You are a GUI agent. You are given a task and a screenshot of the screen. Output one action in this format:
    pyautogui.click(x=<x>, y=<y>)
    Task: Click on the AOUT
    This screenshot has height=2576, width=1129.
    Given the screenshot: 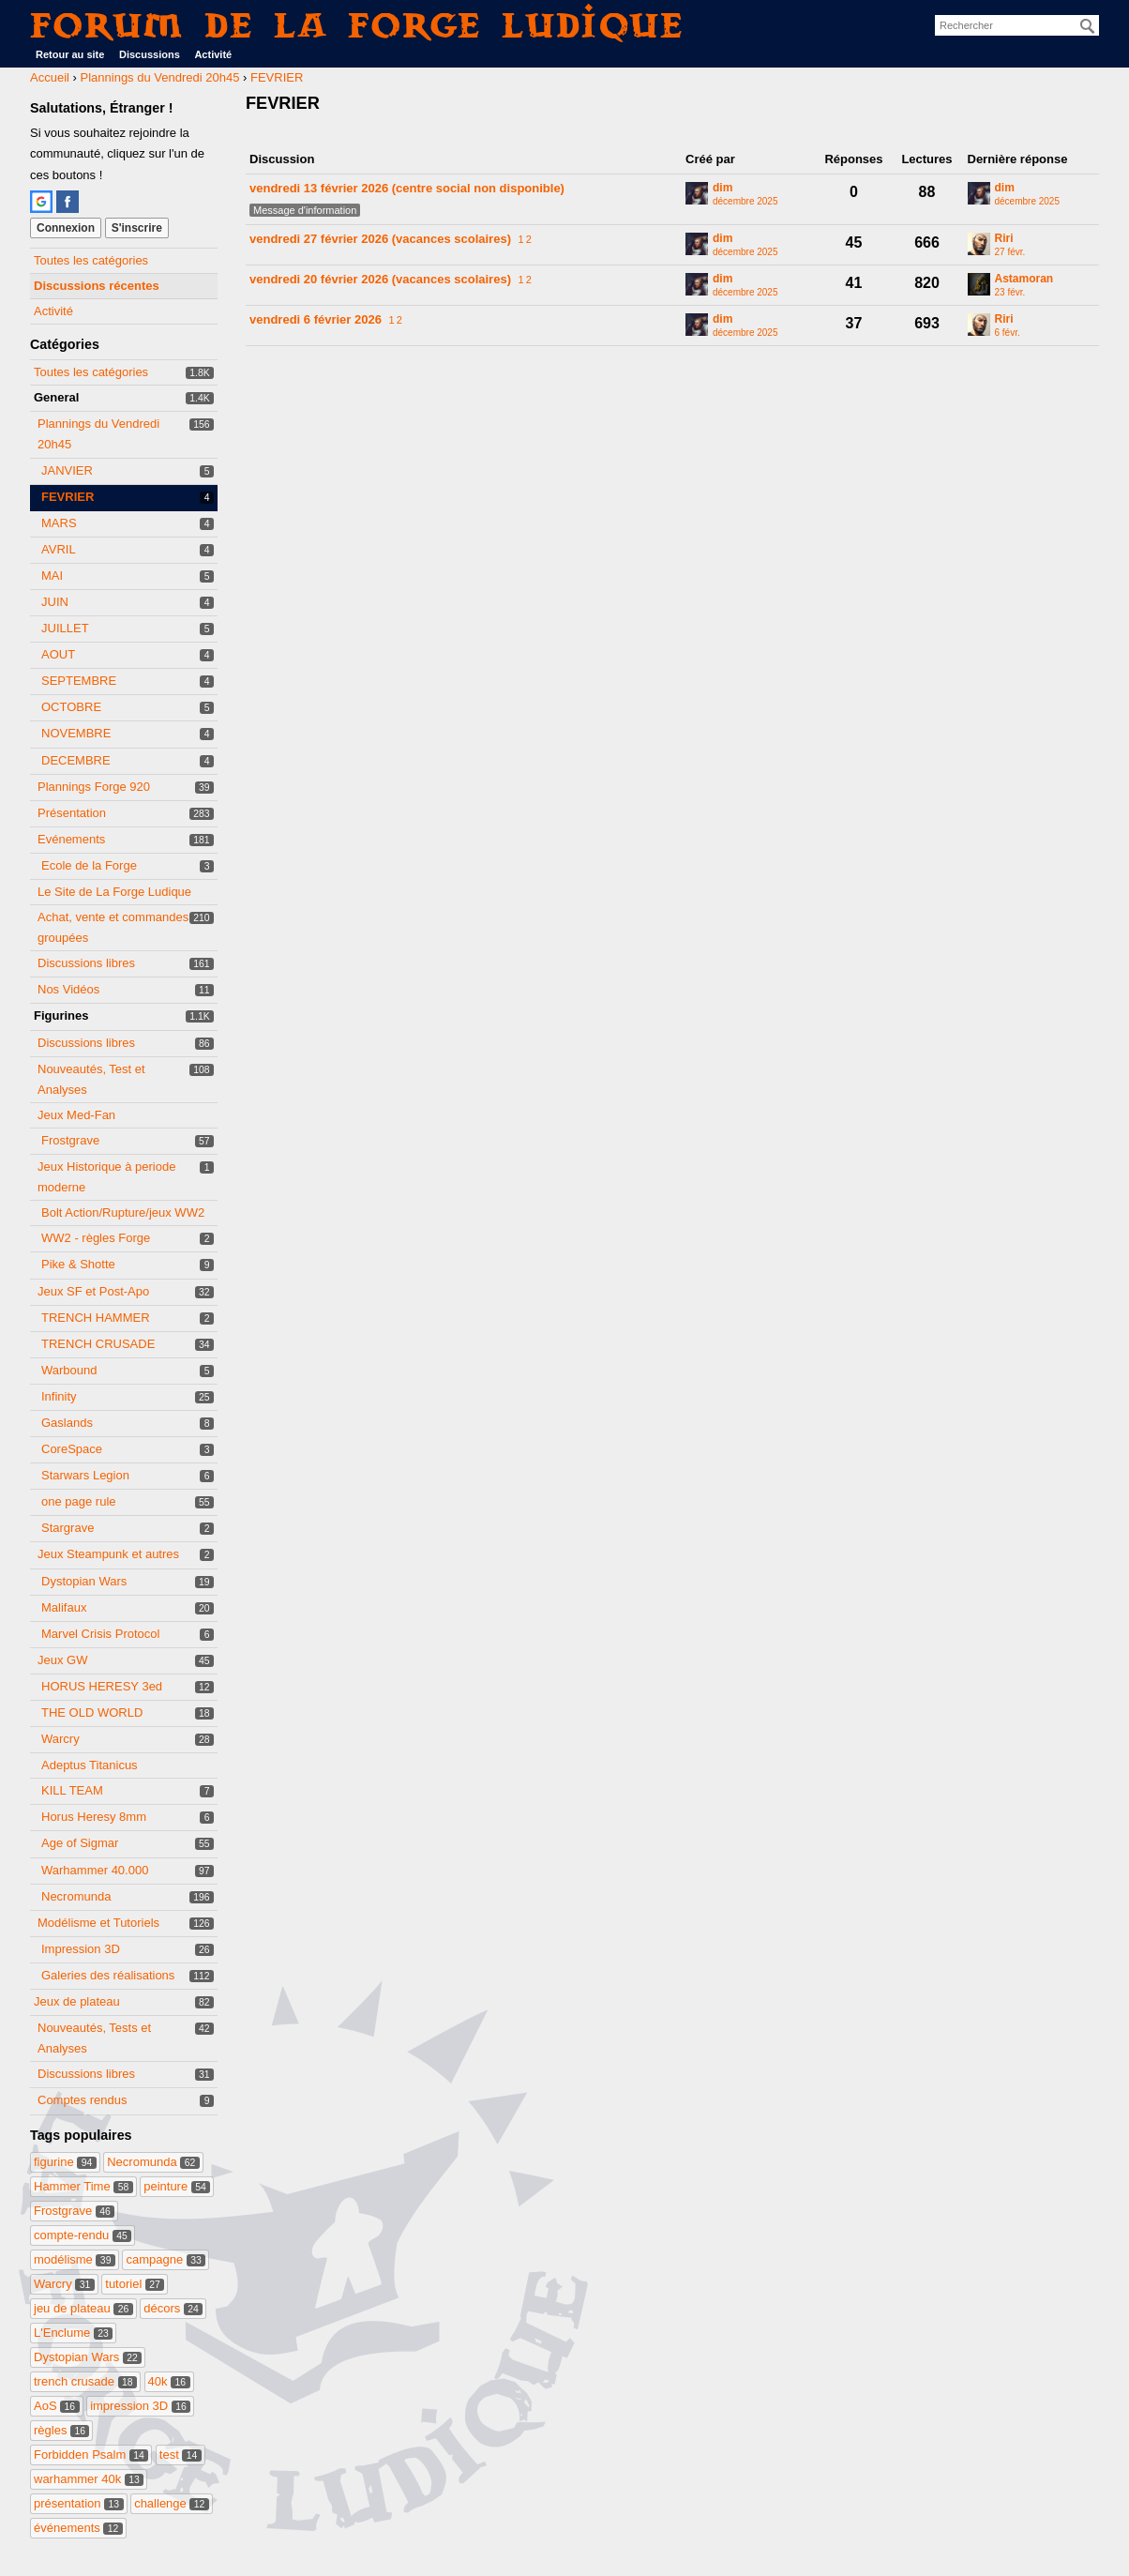 What is the action you would take?
    pyautogui.click(x=58, y=654)
    